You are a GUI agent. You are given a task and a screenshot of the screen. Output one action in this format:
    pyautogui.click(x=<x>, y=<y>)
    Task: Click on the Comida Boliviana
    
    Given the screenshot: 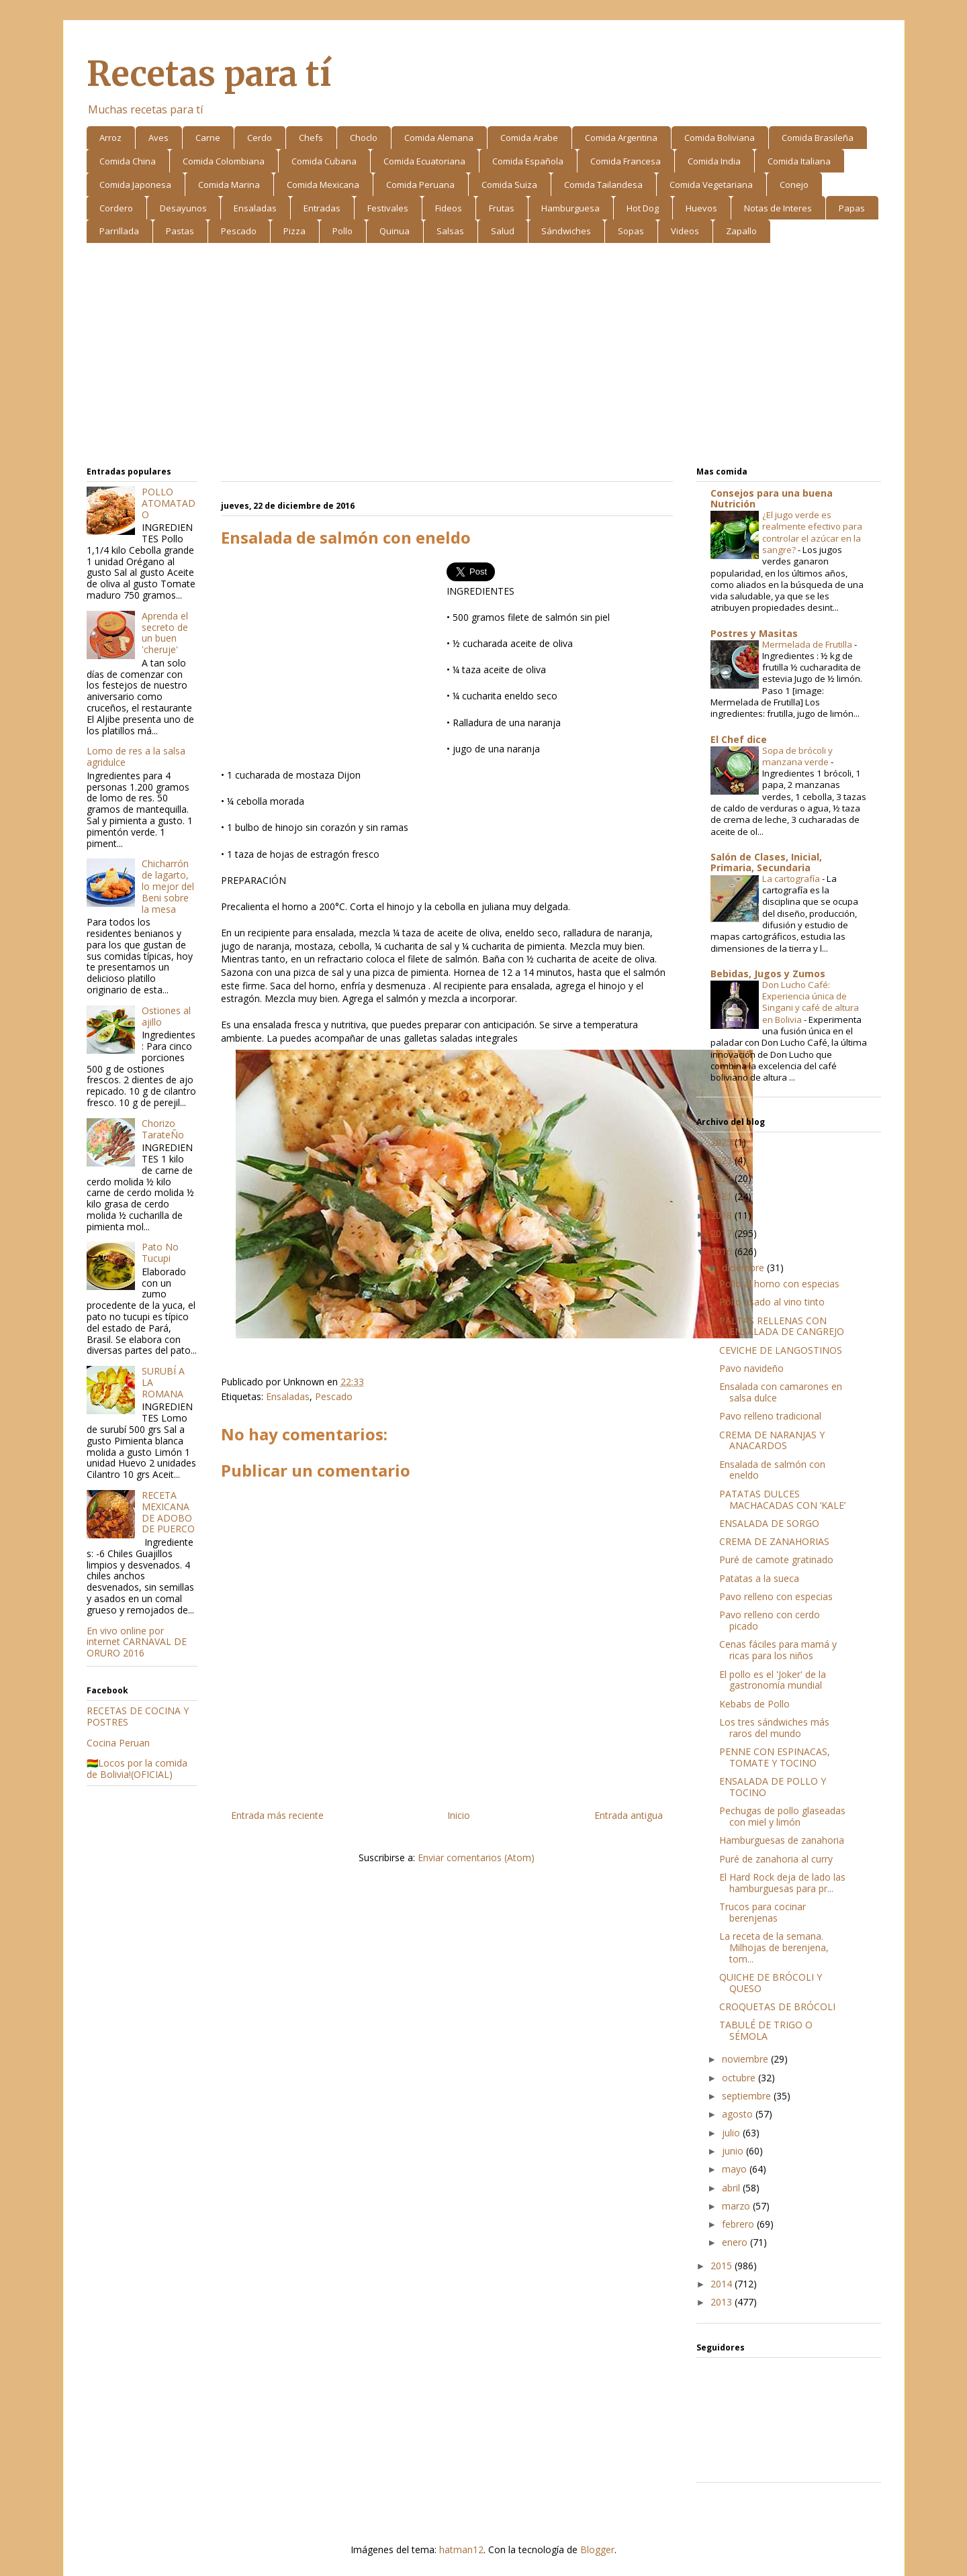 What is the action you would take?
    pyautogui.click(x=719, y=138)
    